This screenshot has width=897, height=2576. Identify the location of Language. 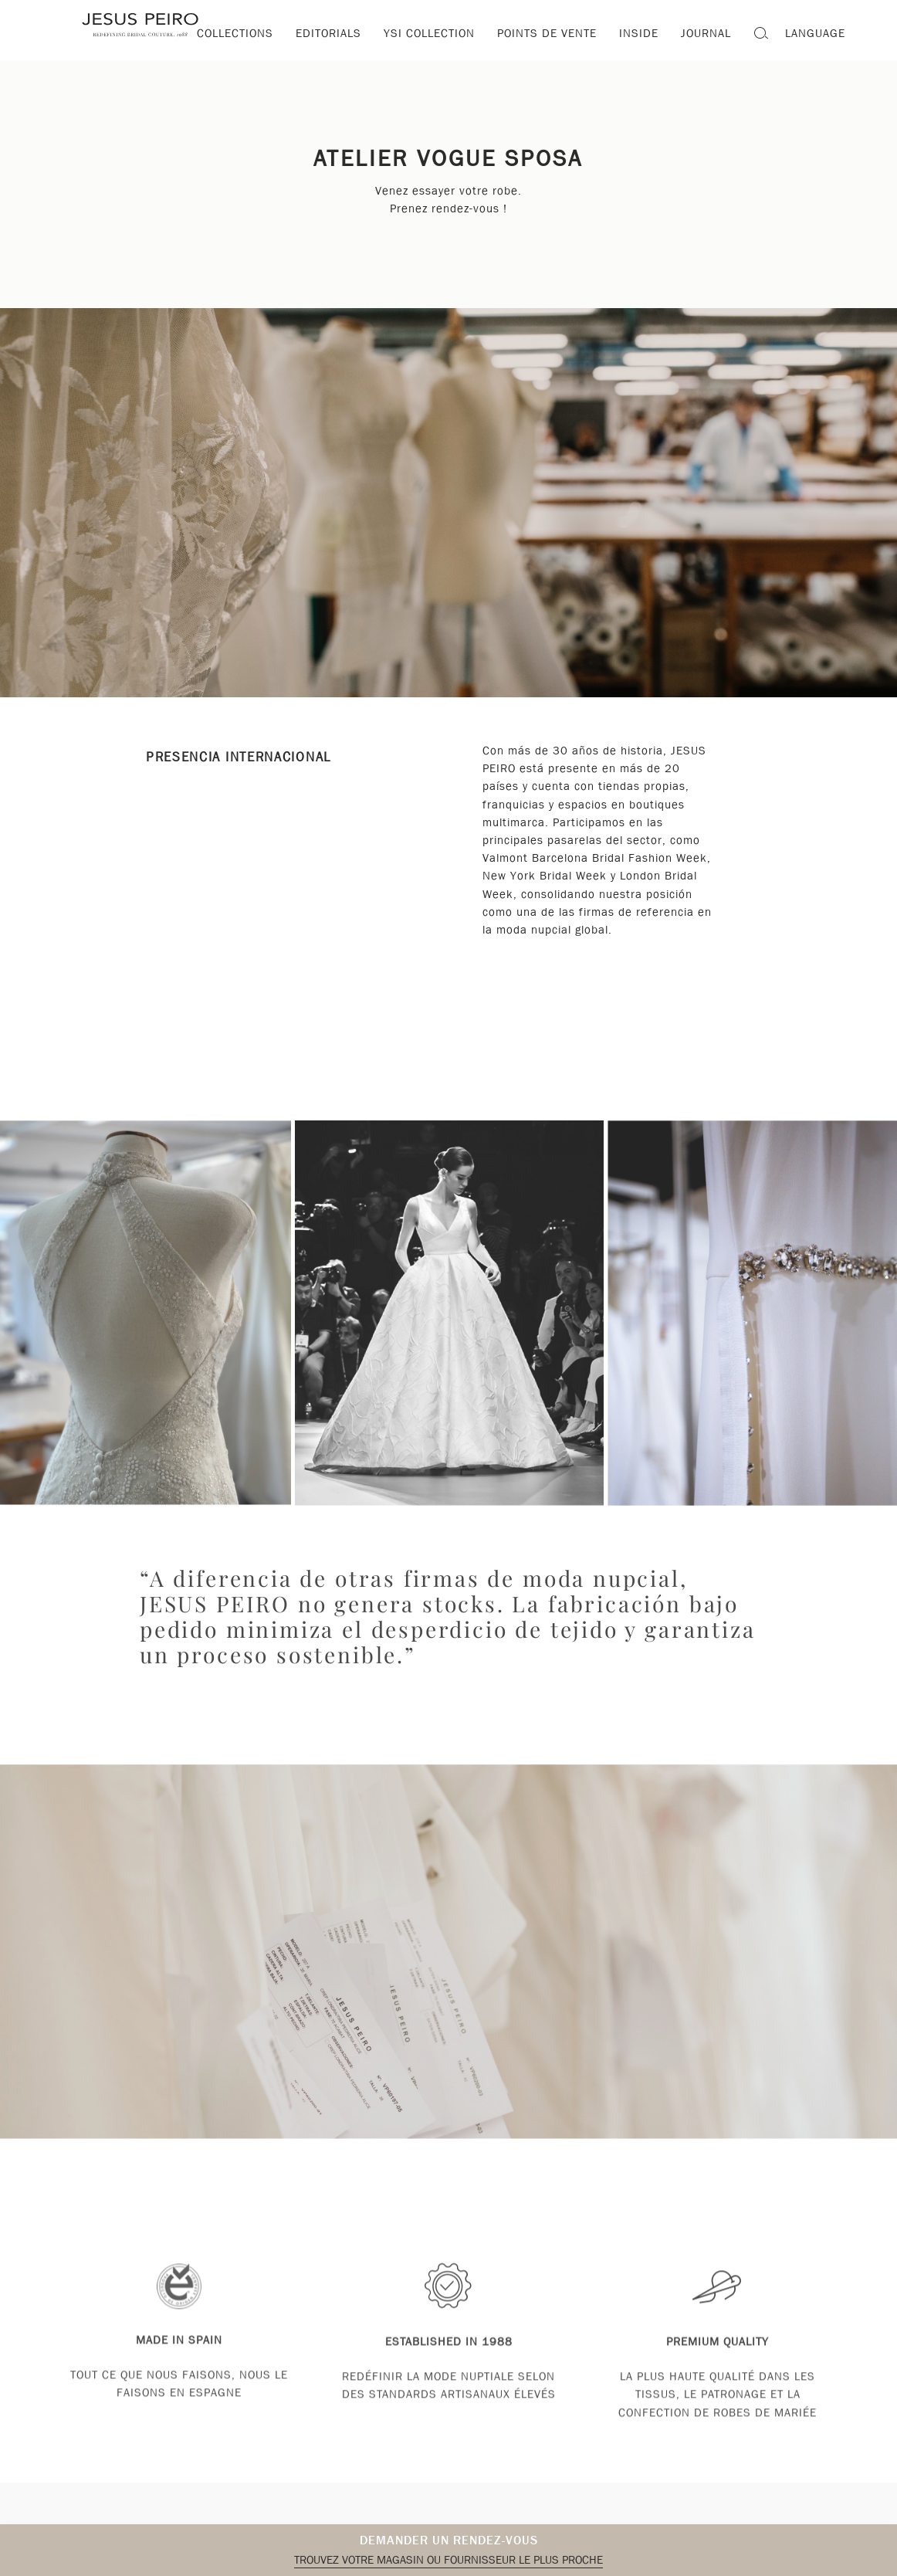
(815, 33).